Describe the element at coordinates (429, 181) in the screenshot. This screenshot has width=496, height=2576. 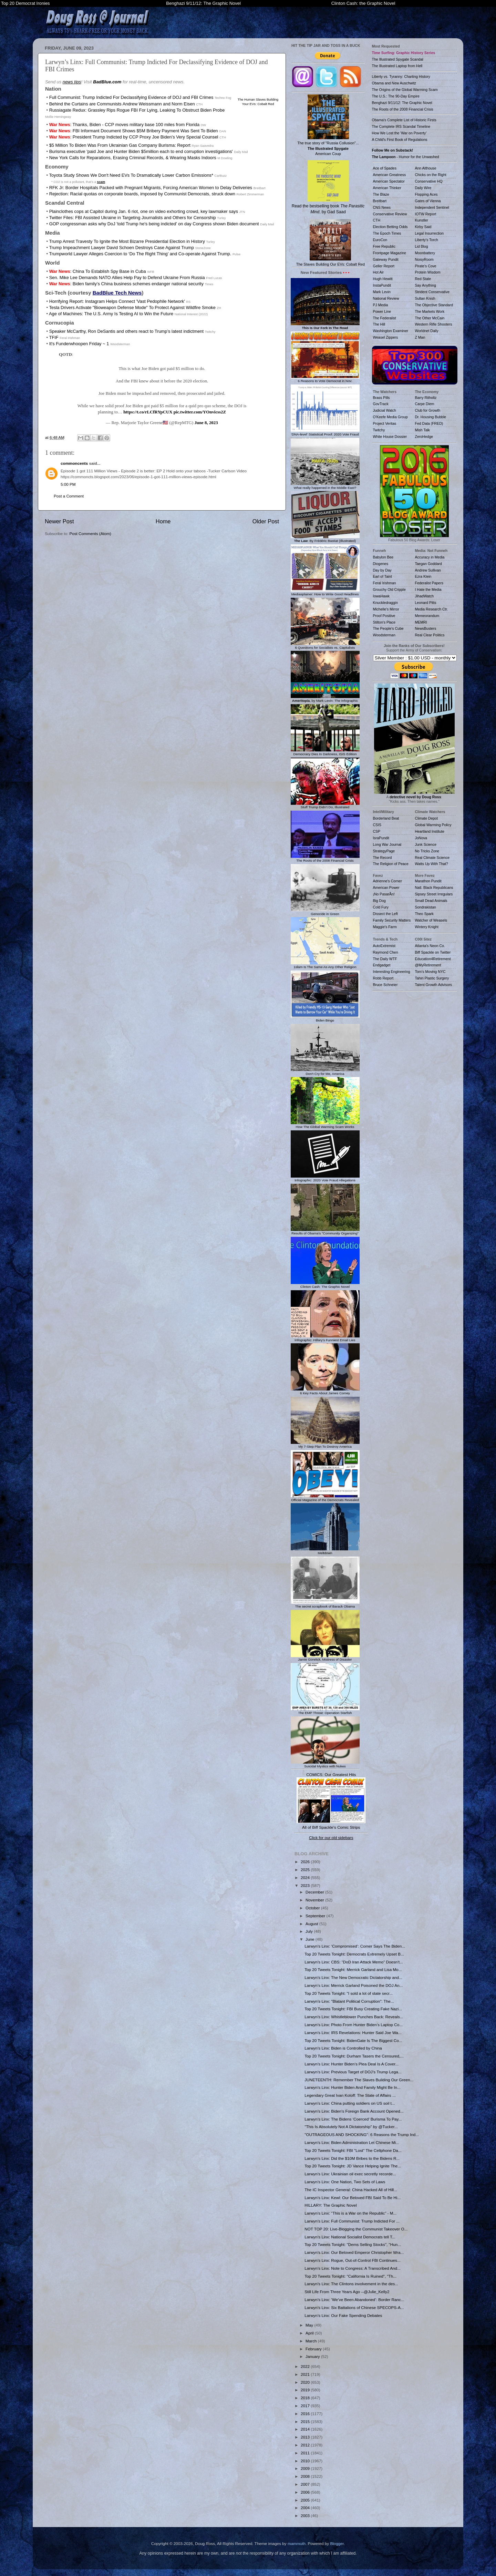
I see `Conservative HQ` at that location.